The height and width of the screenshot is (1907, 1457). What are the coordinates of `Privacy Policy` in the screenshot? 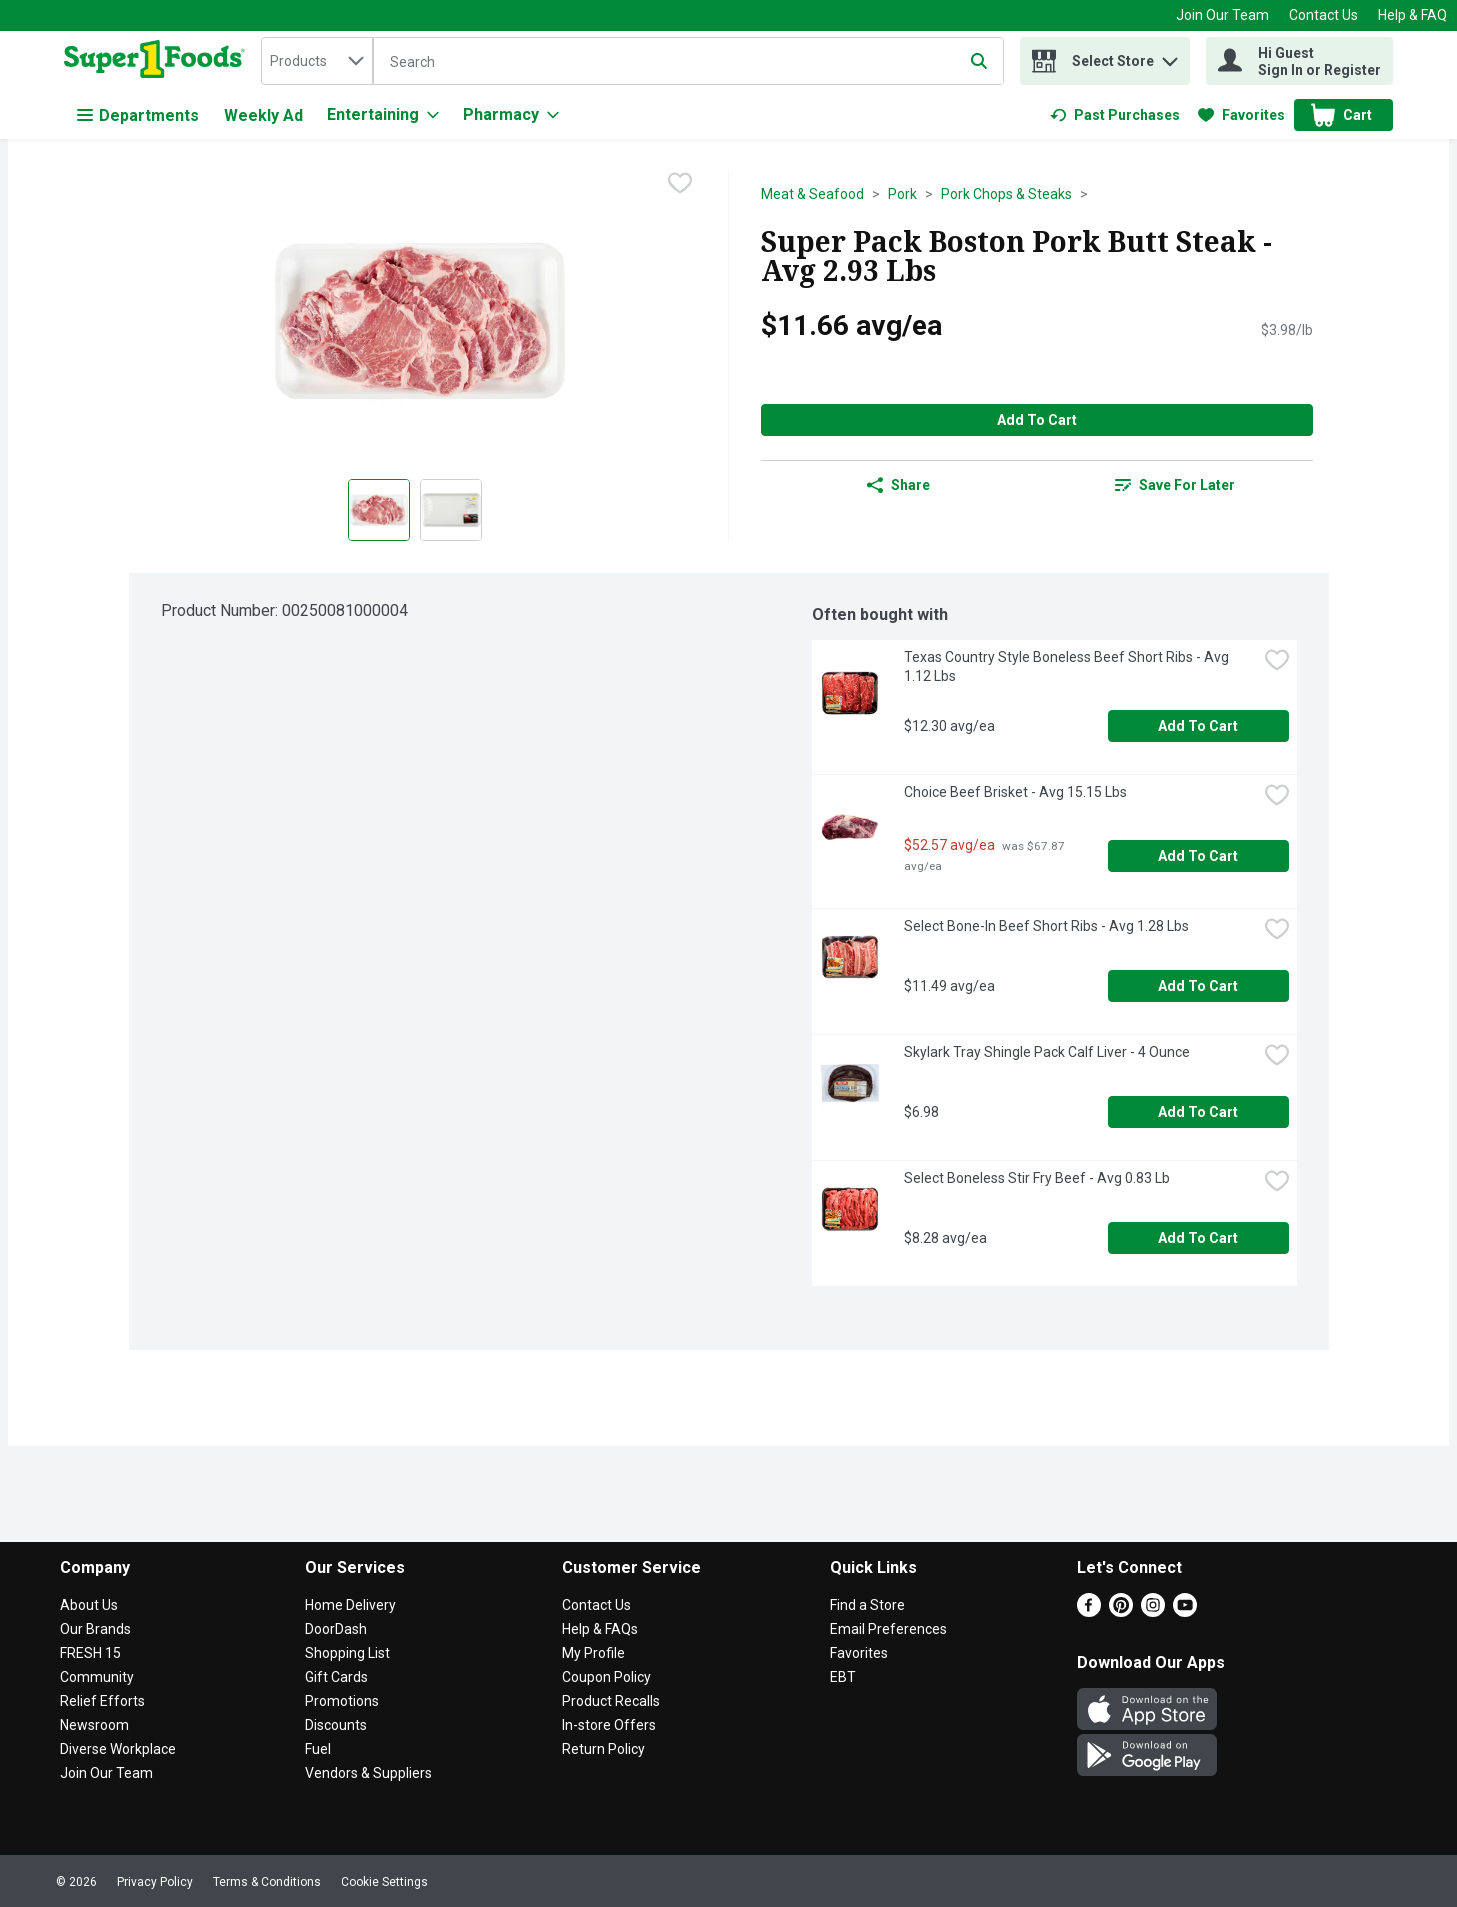 It's located at (155, 1882).